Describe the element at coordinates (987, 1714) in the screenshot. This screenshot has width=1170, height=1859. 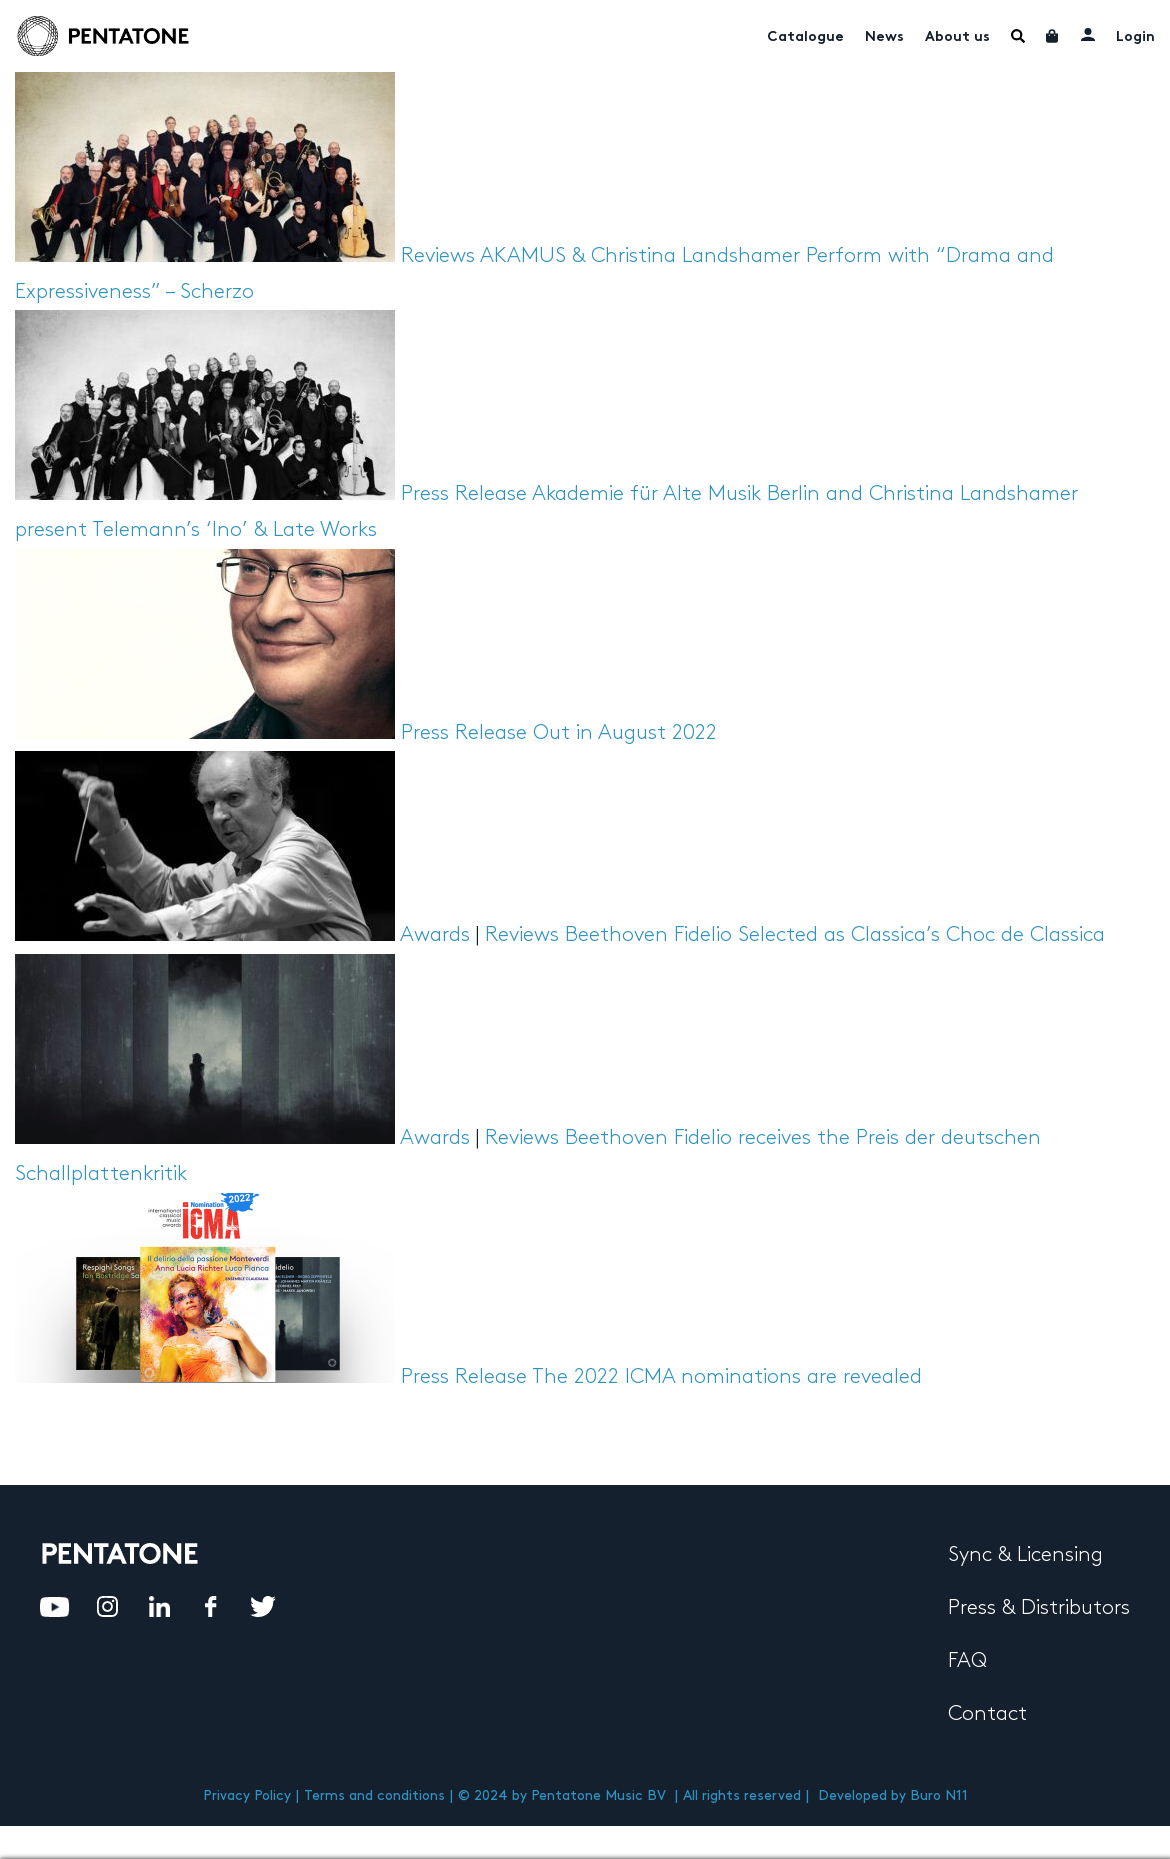
I see `Contact` at that location.